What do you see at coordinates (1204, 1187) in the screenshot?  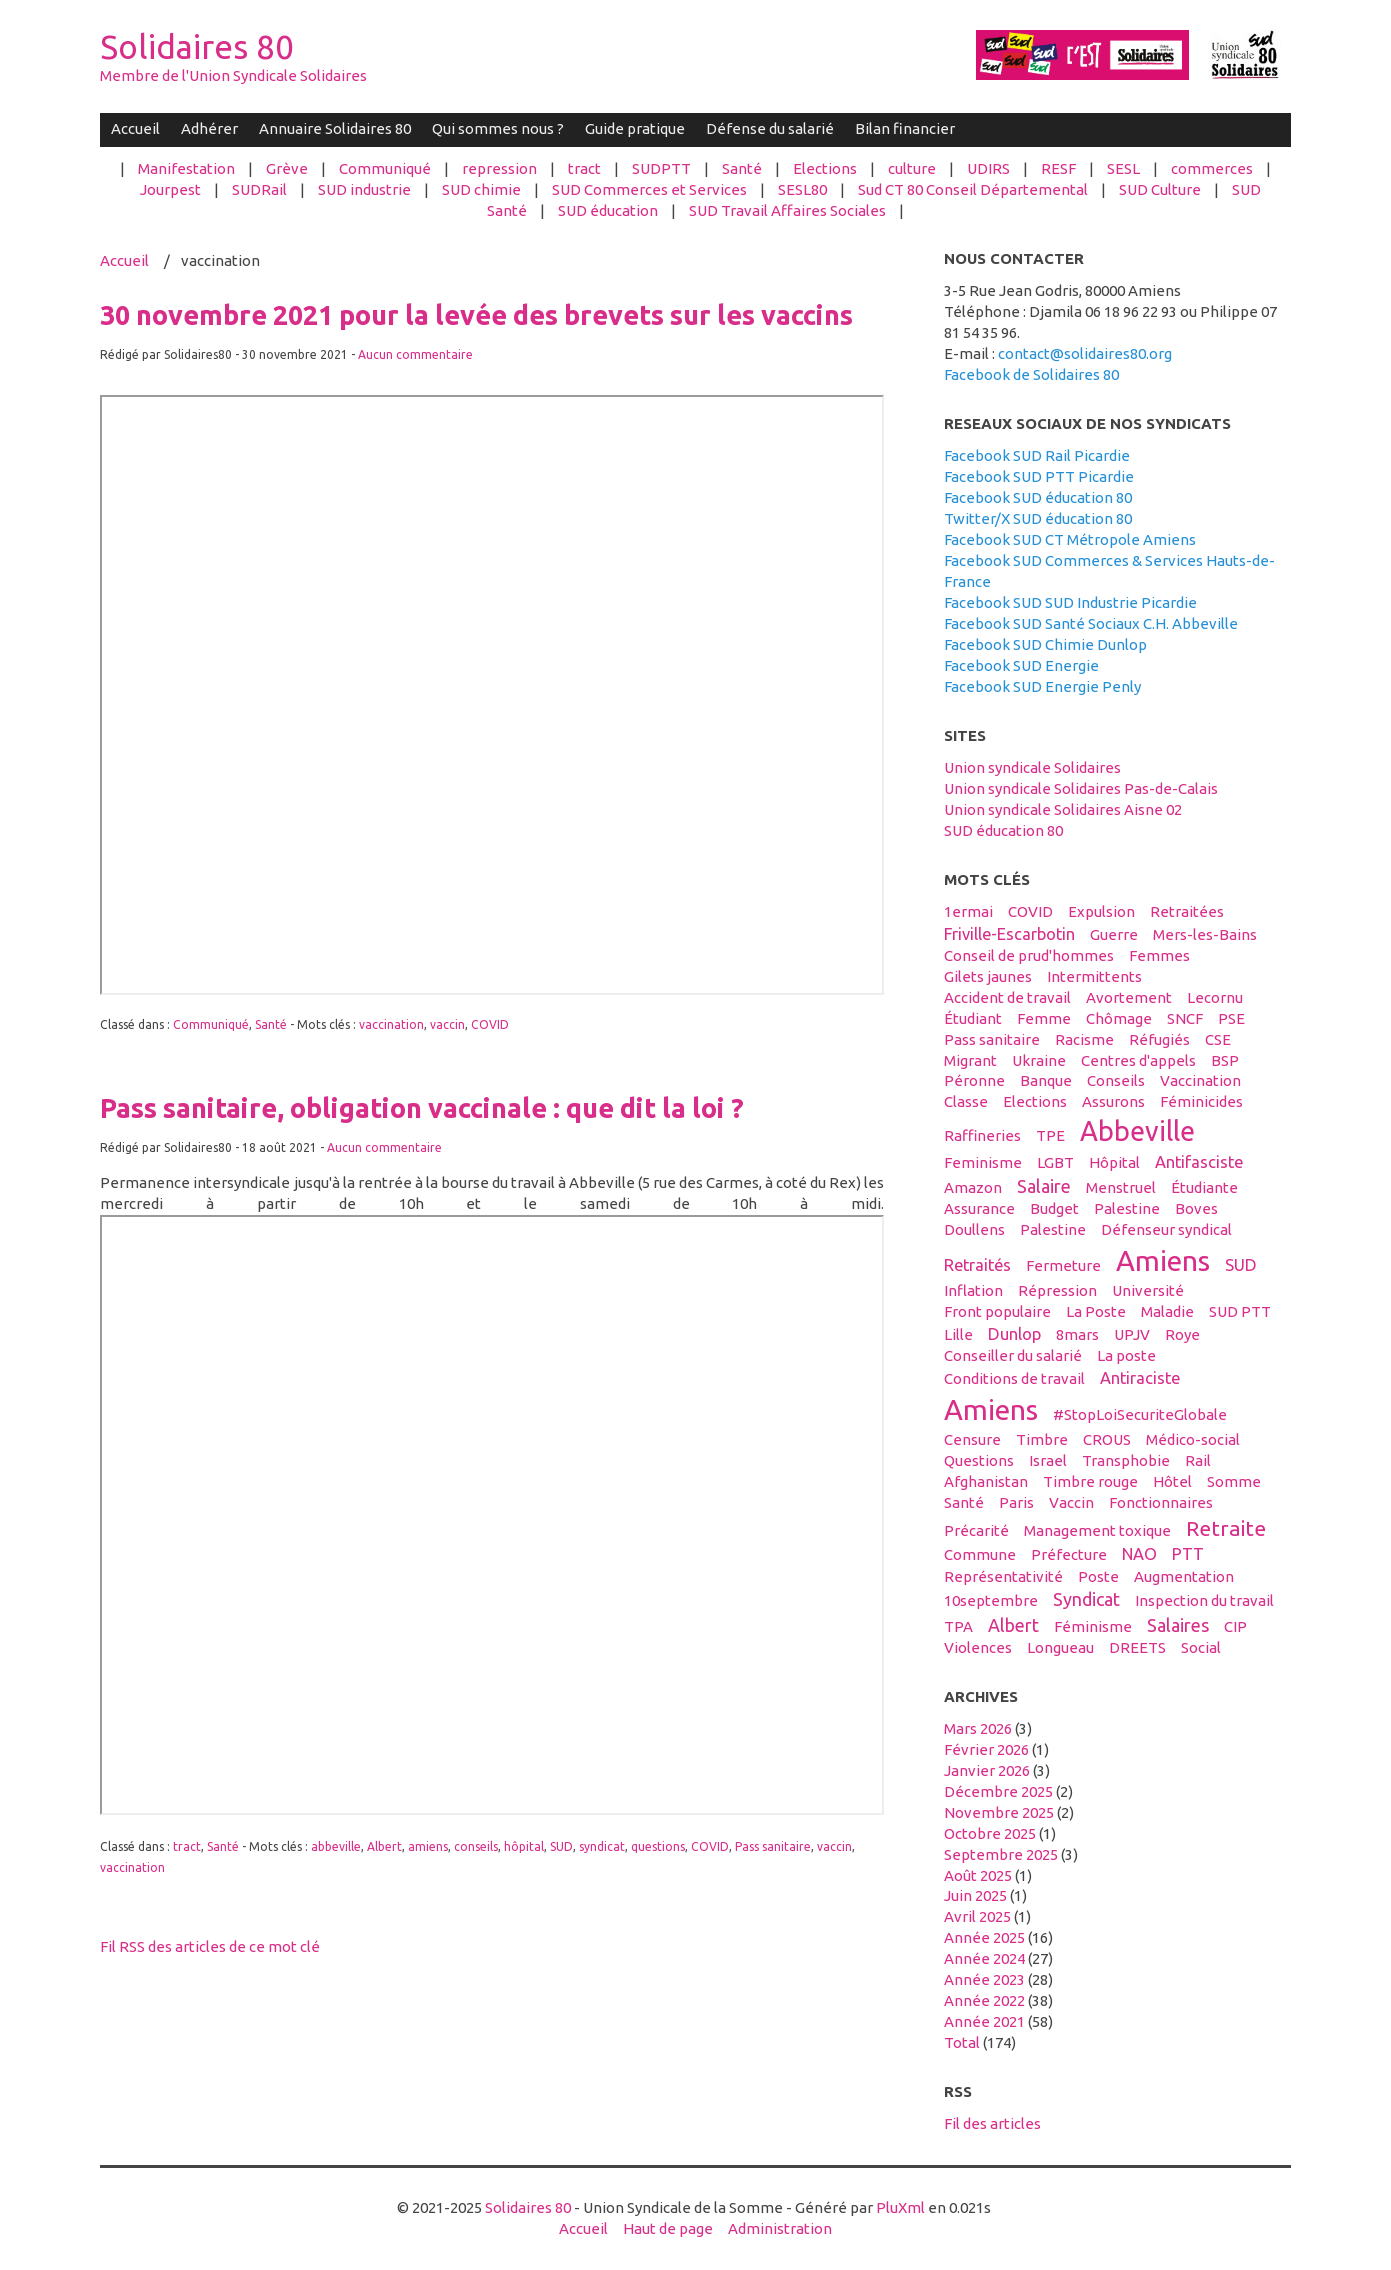 I see `étudiante` at bounding box center [1204, 1187].